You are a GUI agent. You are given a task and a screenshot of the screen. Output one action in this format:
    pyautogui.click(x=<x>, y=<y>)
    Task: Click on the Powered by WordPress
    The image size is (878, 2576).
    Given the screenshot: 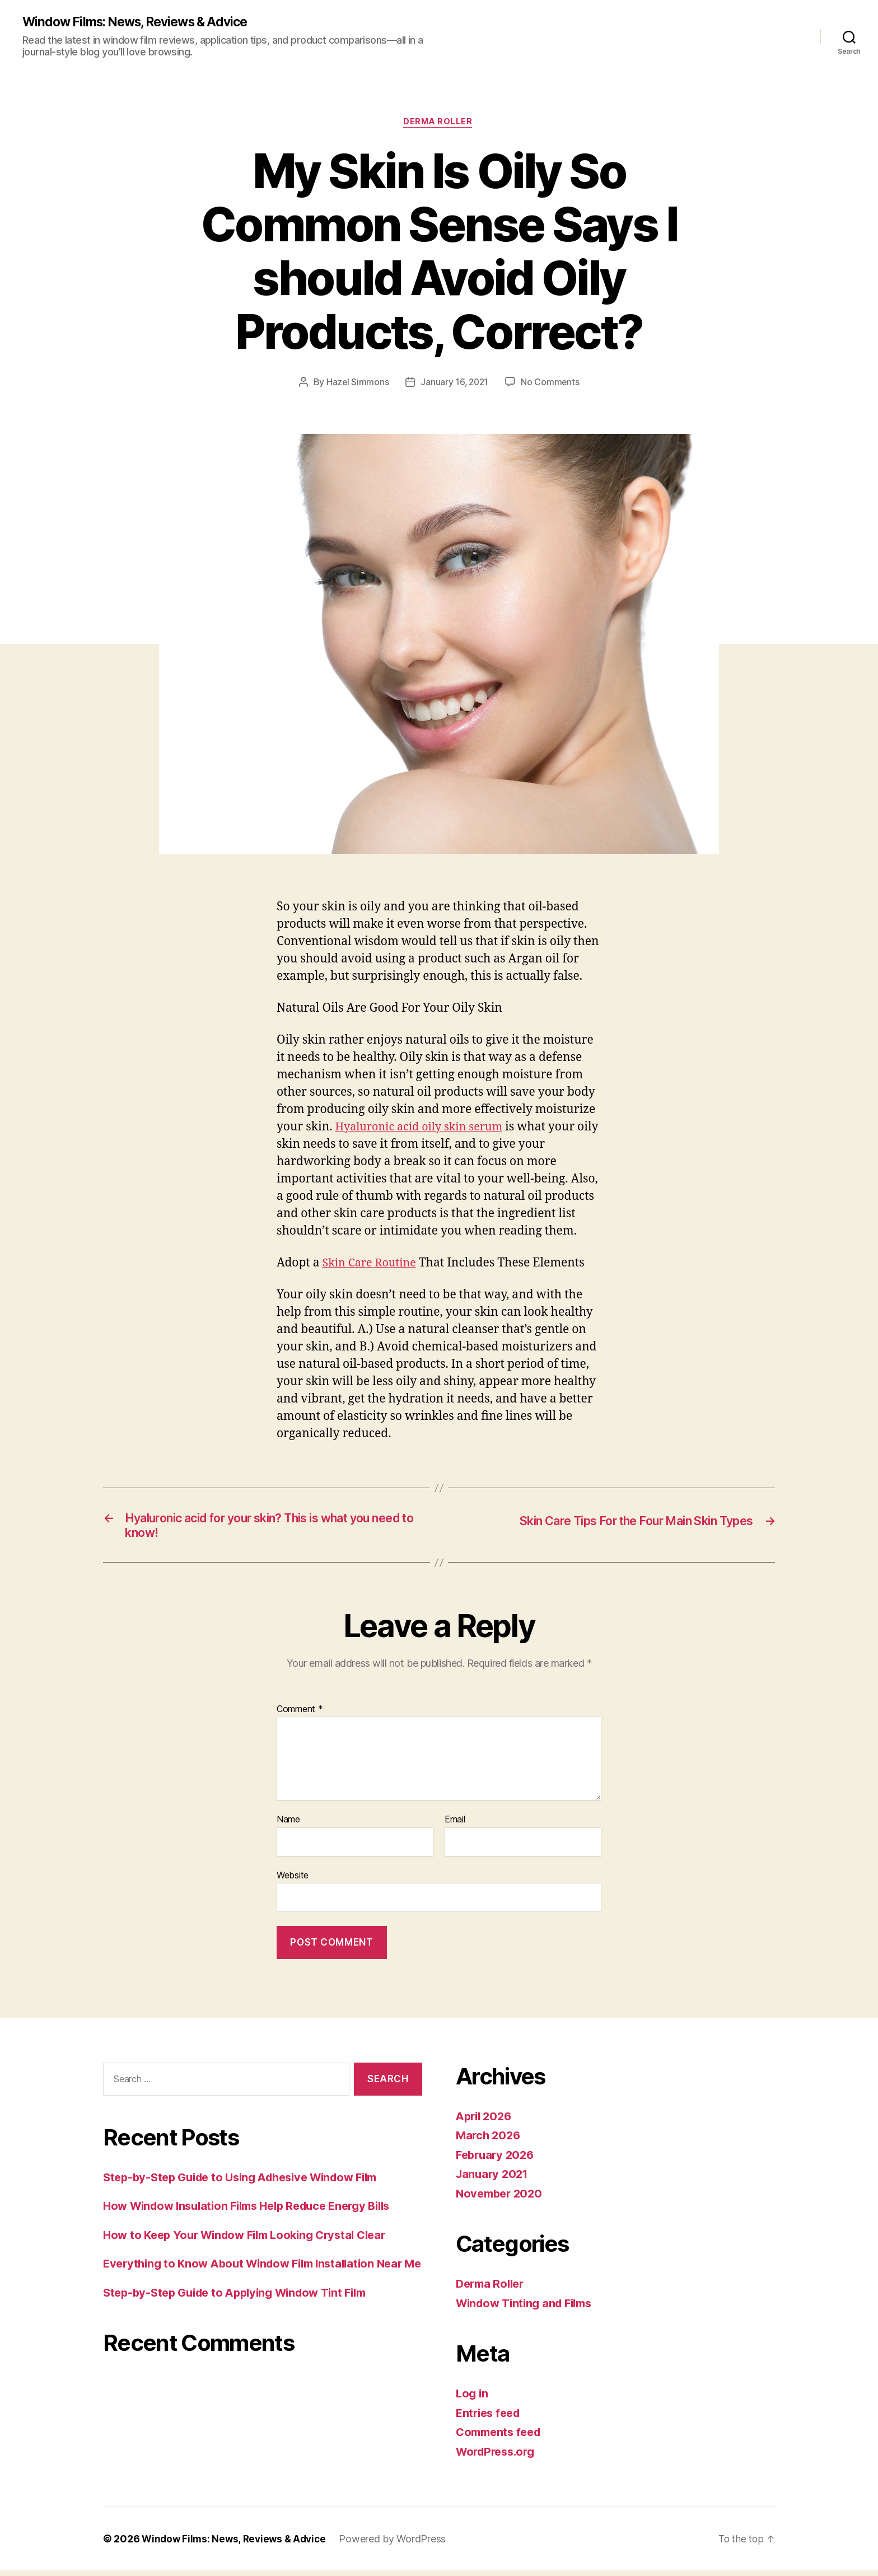 What is the action you would take?
    pyautogui.click(x=398, y=2544)
    